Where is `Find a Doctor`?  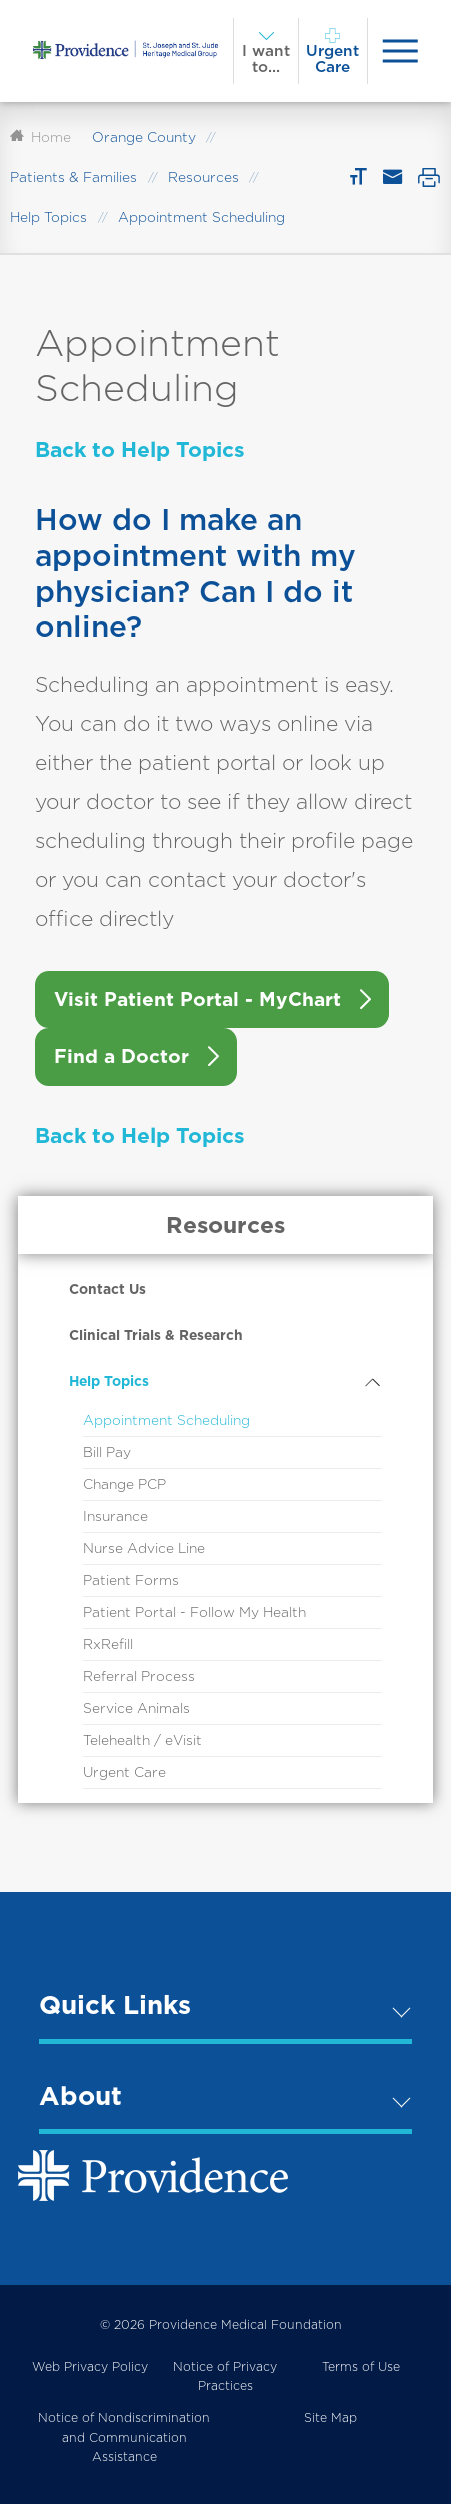
Find a Doctor is located at coordinates (121, 1056).